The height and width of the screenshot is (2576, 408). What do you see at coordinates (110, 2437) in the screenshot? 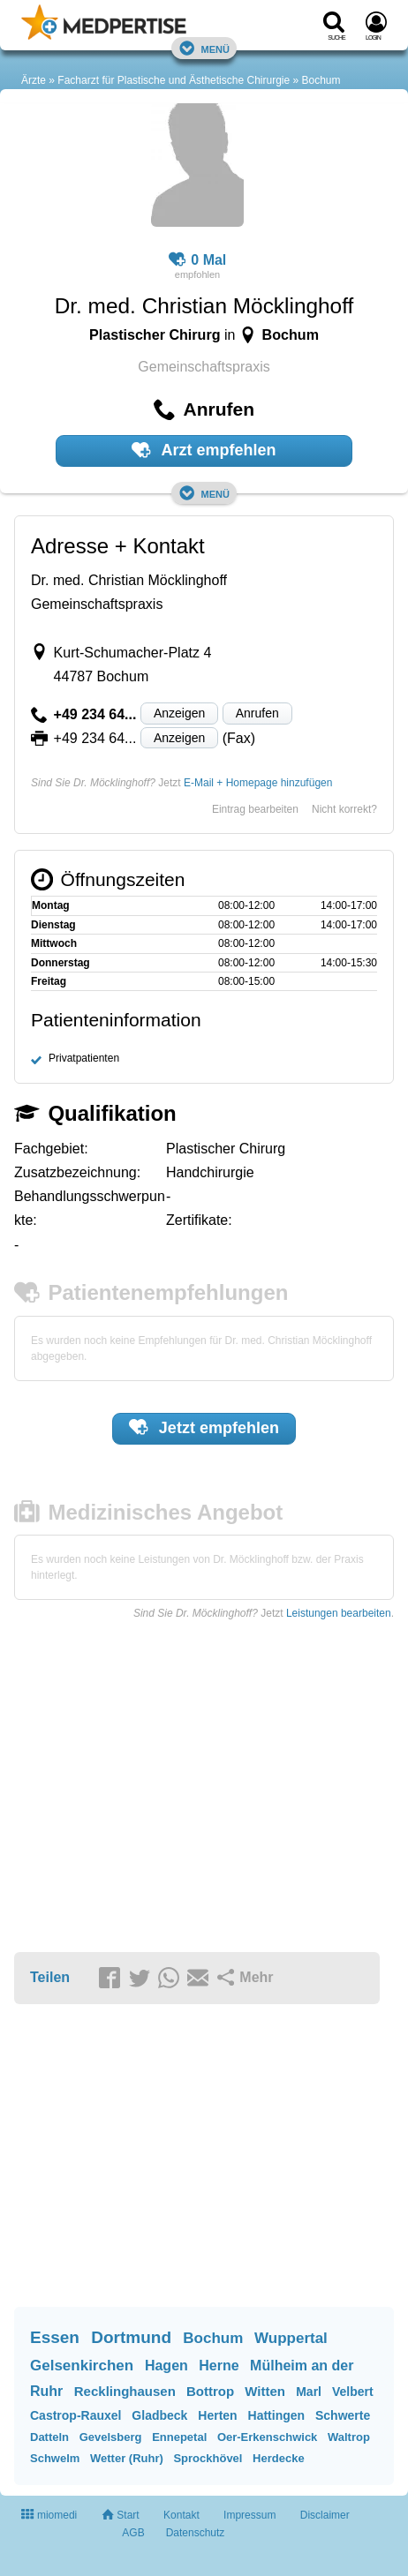
I see `Gevelsberg` at bounding box center [110, 2437].